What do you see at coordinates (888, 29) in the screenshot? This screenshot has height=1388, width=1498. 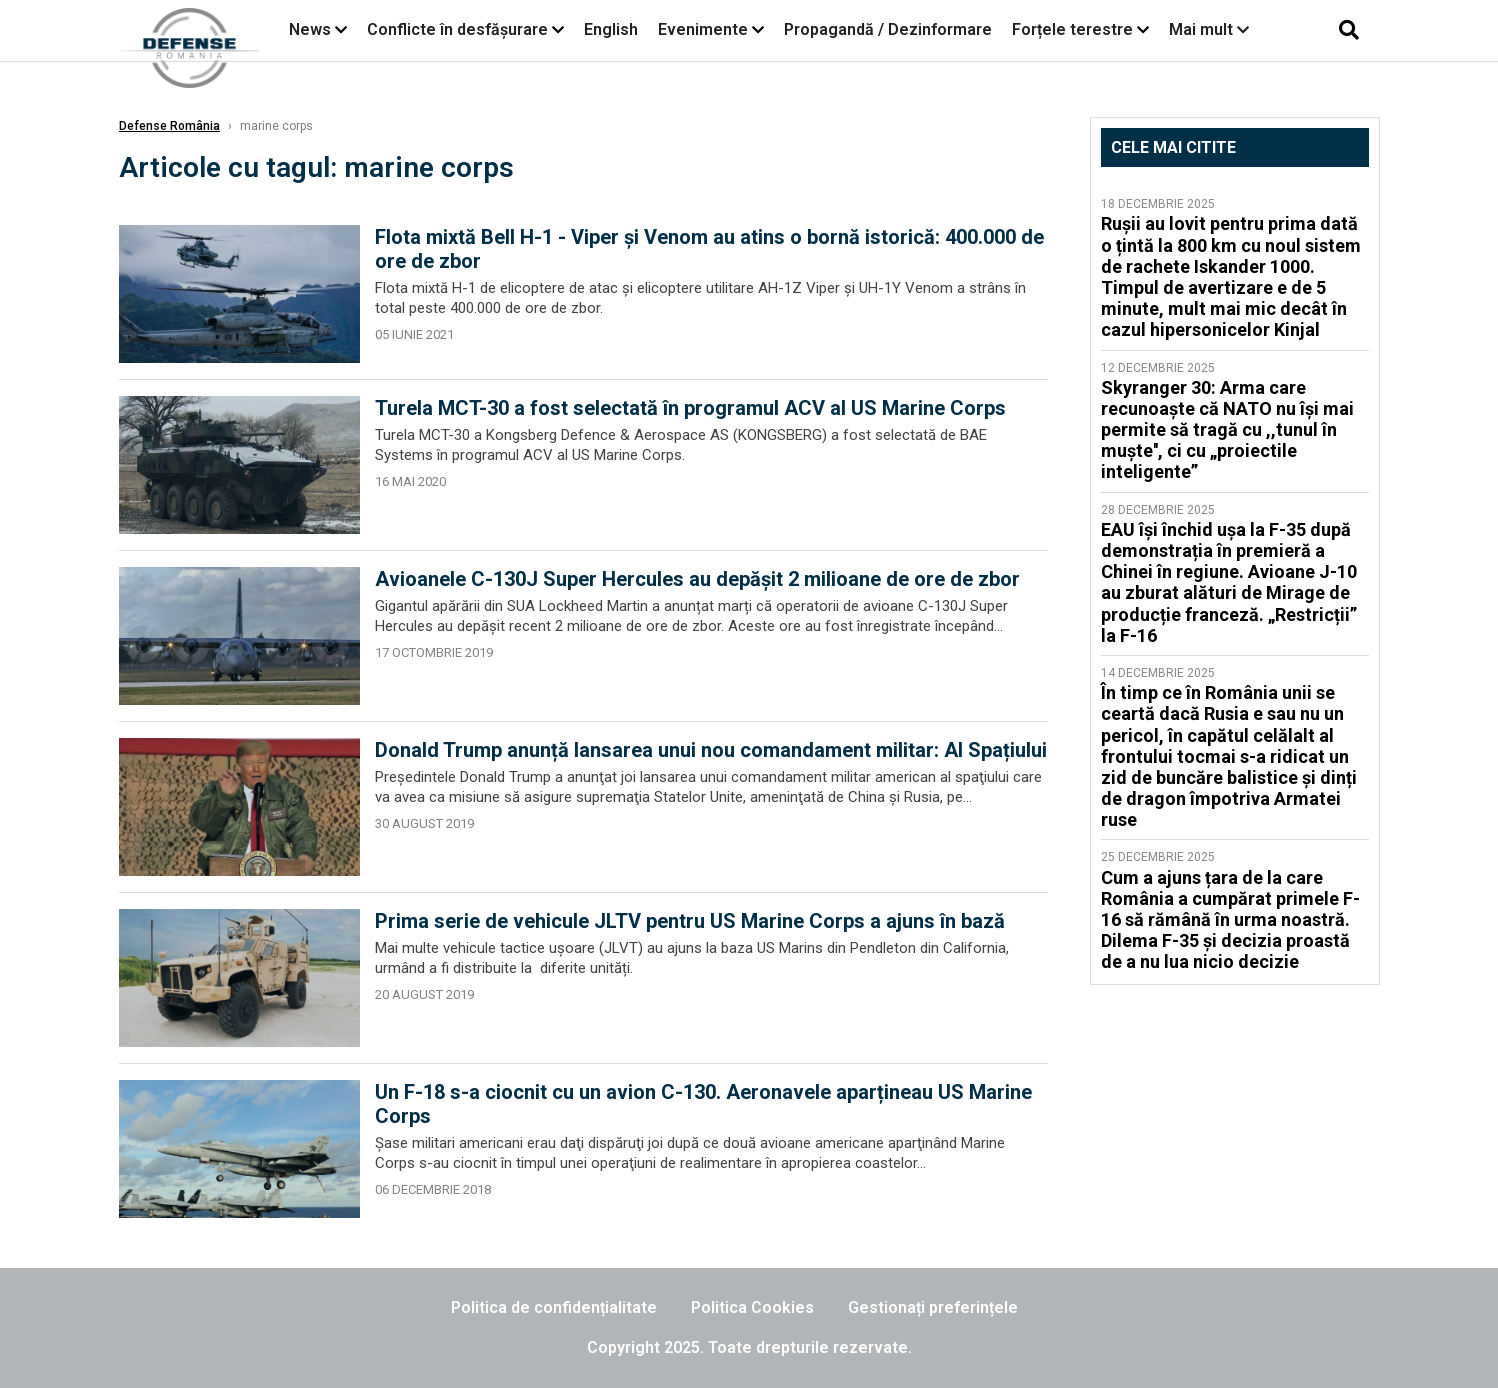 I see `Propagandă / Dezinformare` at bounding box center [888, 29].